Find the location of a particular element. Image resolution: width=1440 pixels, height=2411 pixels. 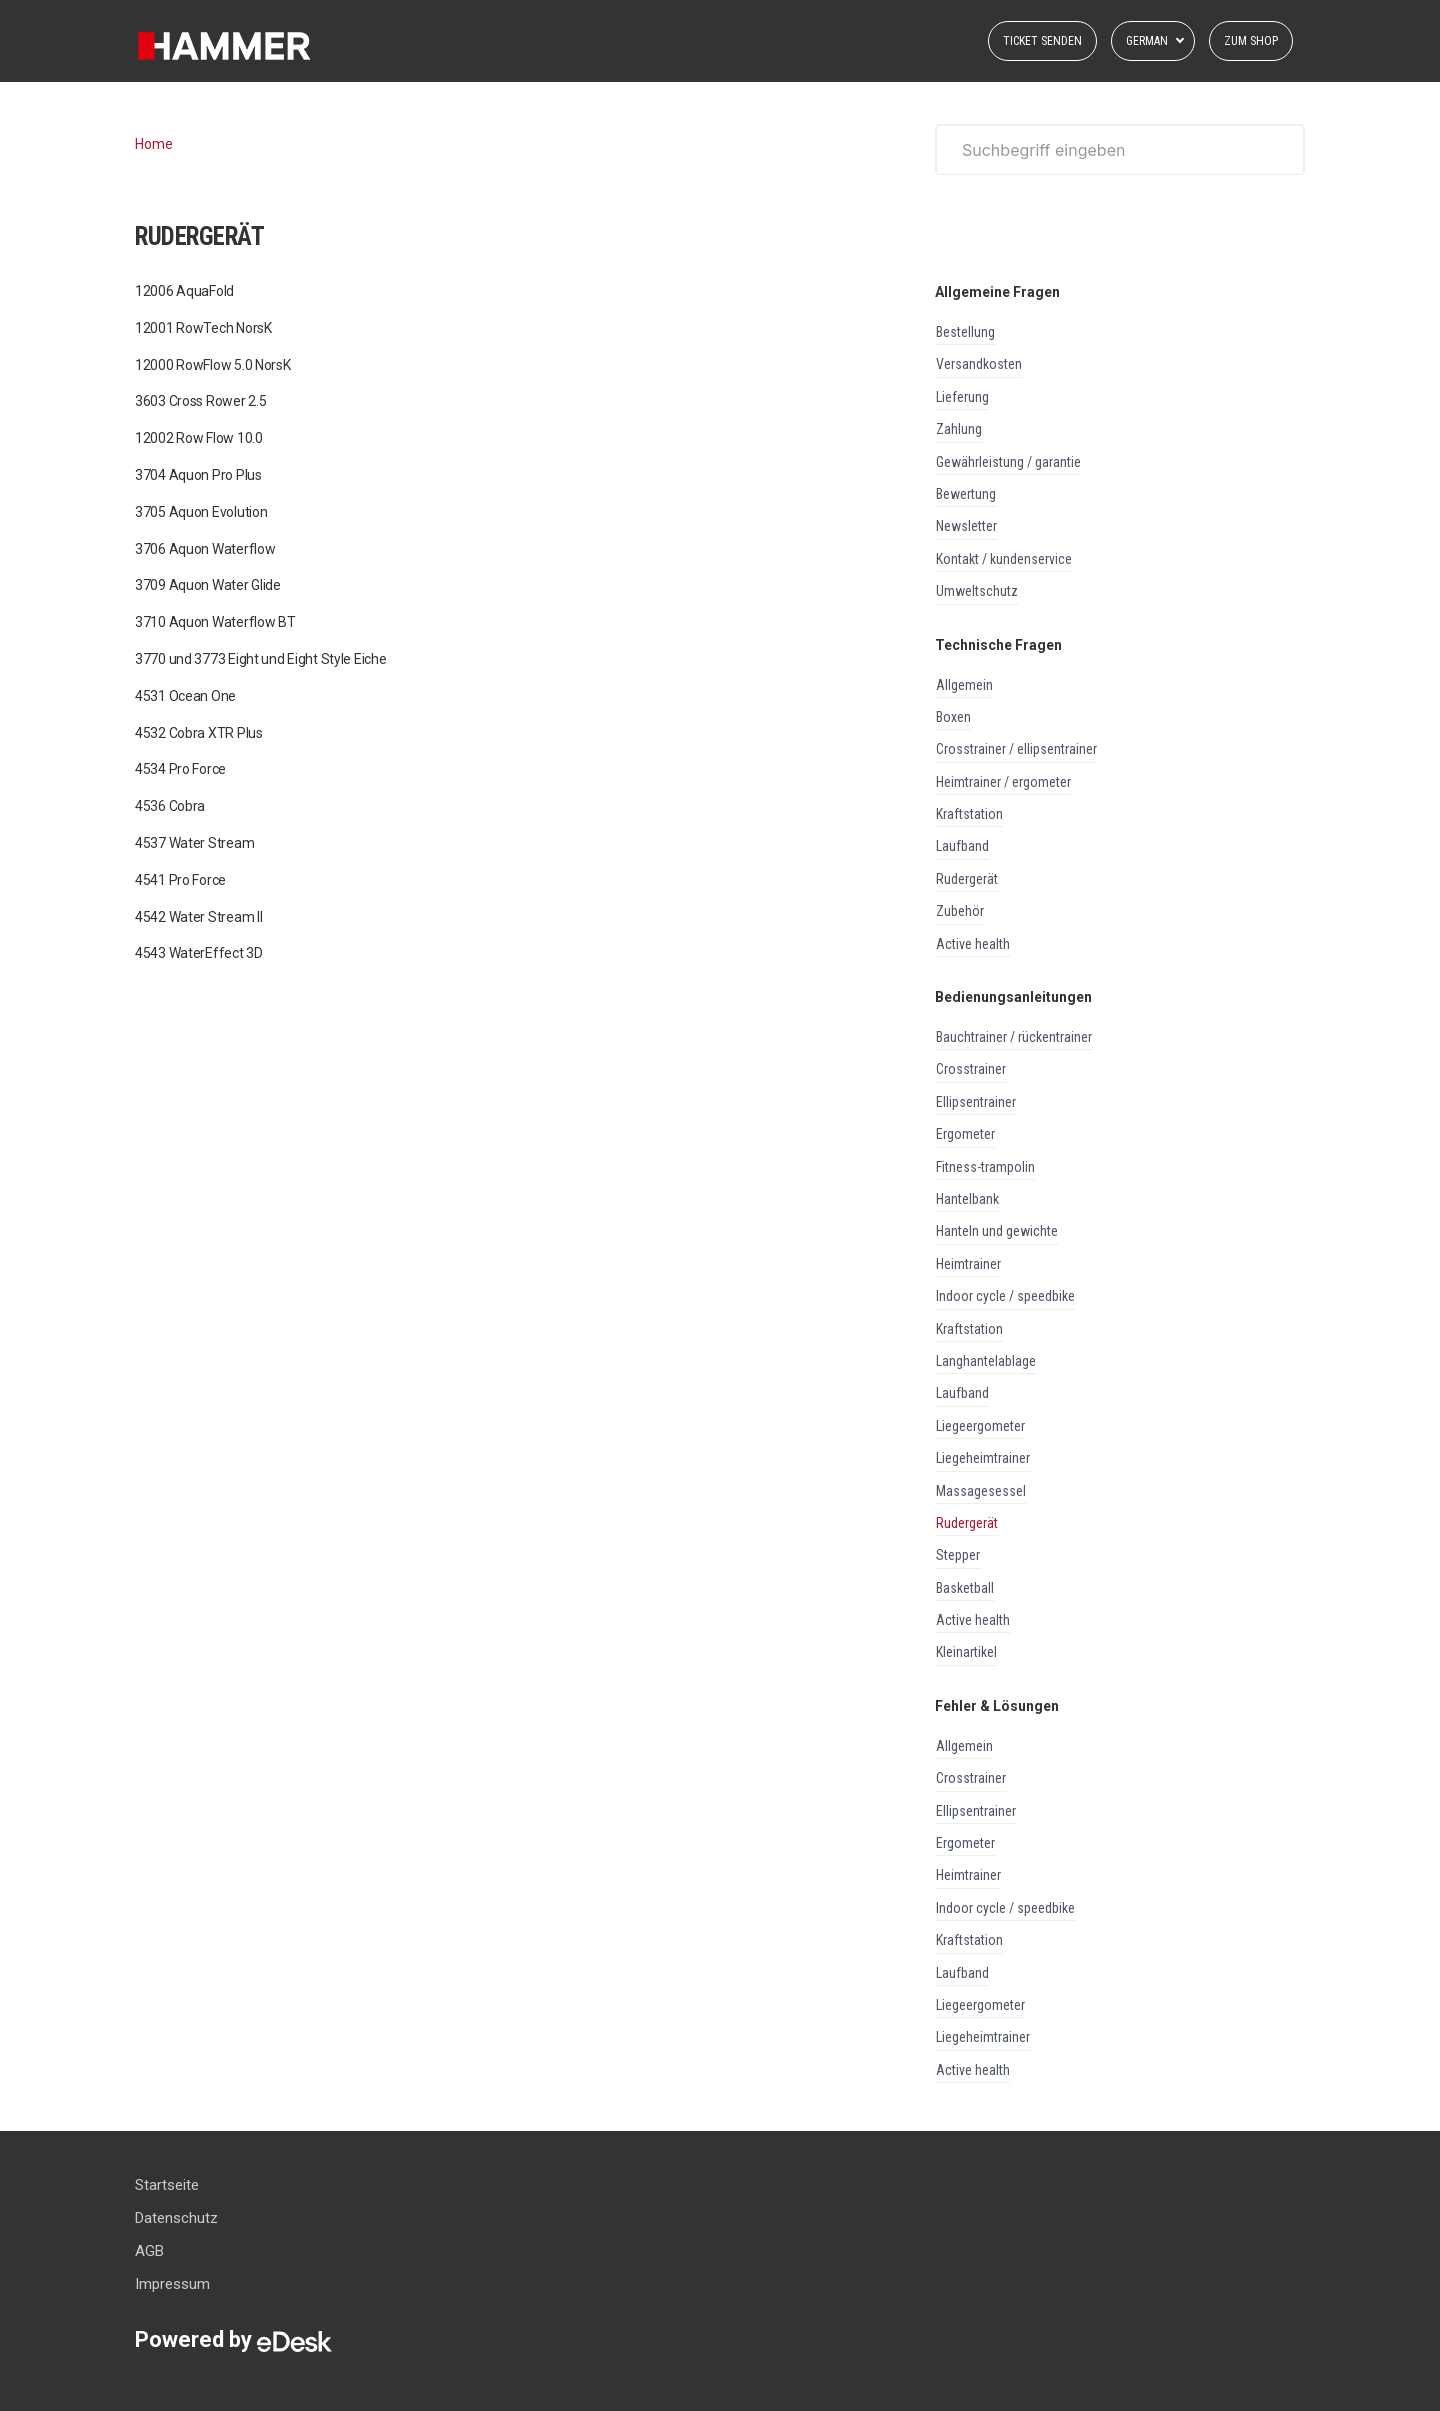

NEWSLETTER is located at coordinates (966, 526).